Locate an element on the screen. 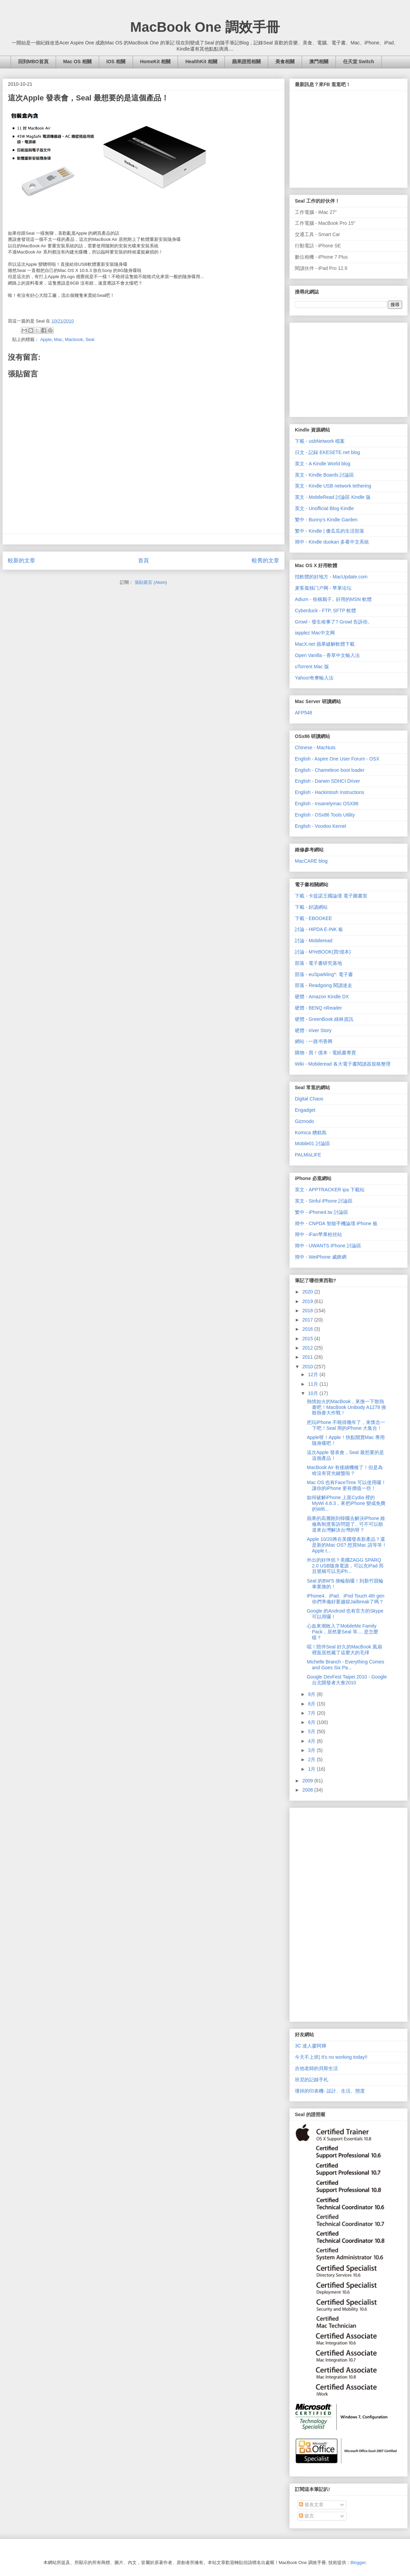 This screenshot has height=2576, width=410. 如何破解iPhone 上面Cydia 裡的MyWi 4.8.3，來把iPhone 變成免費的Wifi... is located at coordinates (346, 1503).